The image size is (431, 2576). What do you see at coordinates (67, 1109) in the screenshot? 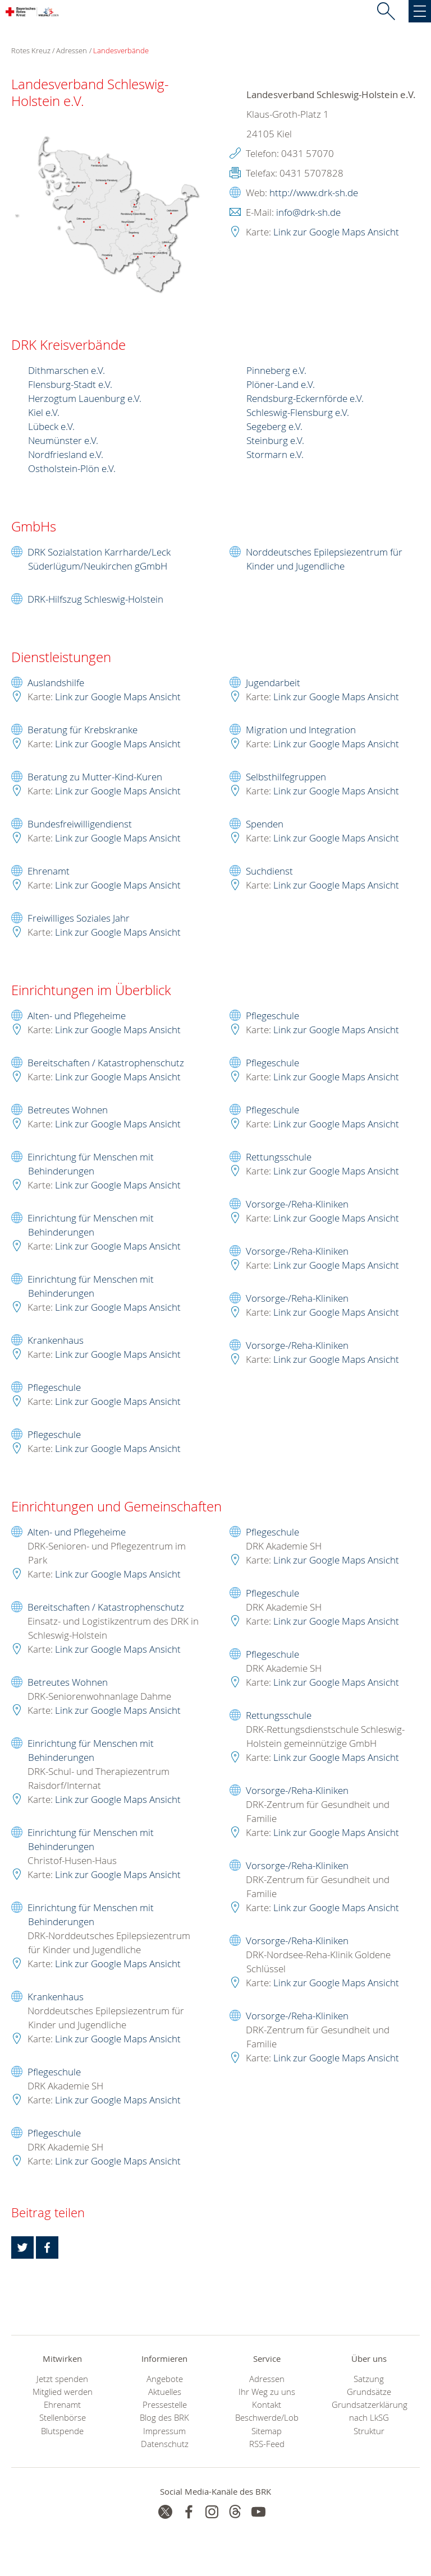
I see `Betreutes Wohnen` at bounding box center [67, 1109].